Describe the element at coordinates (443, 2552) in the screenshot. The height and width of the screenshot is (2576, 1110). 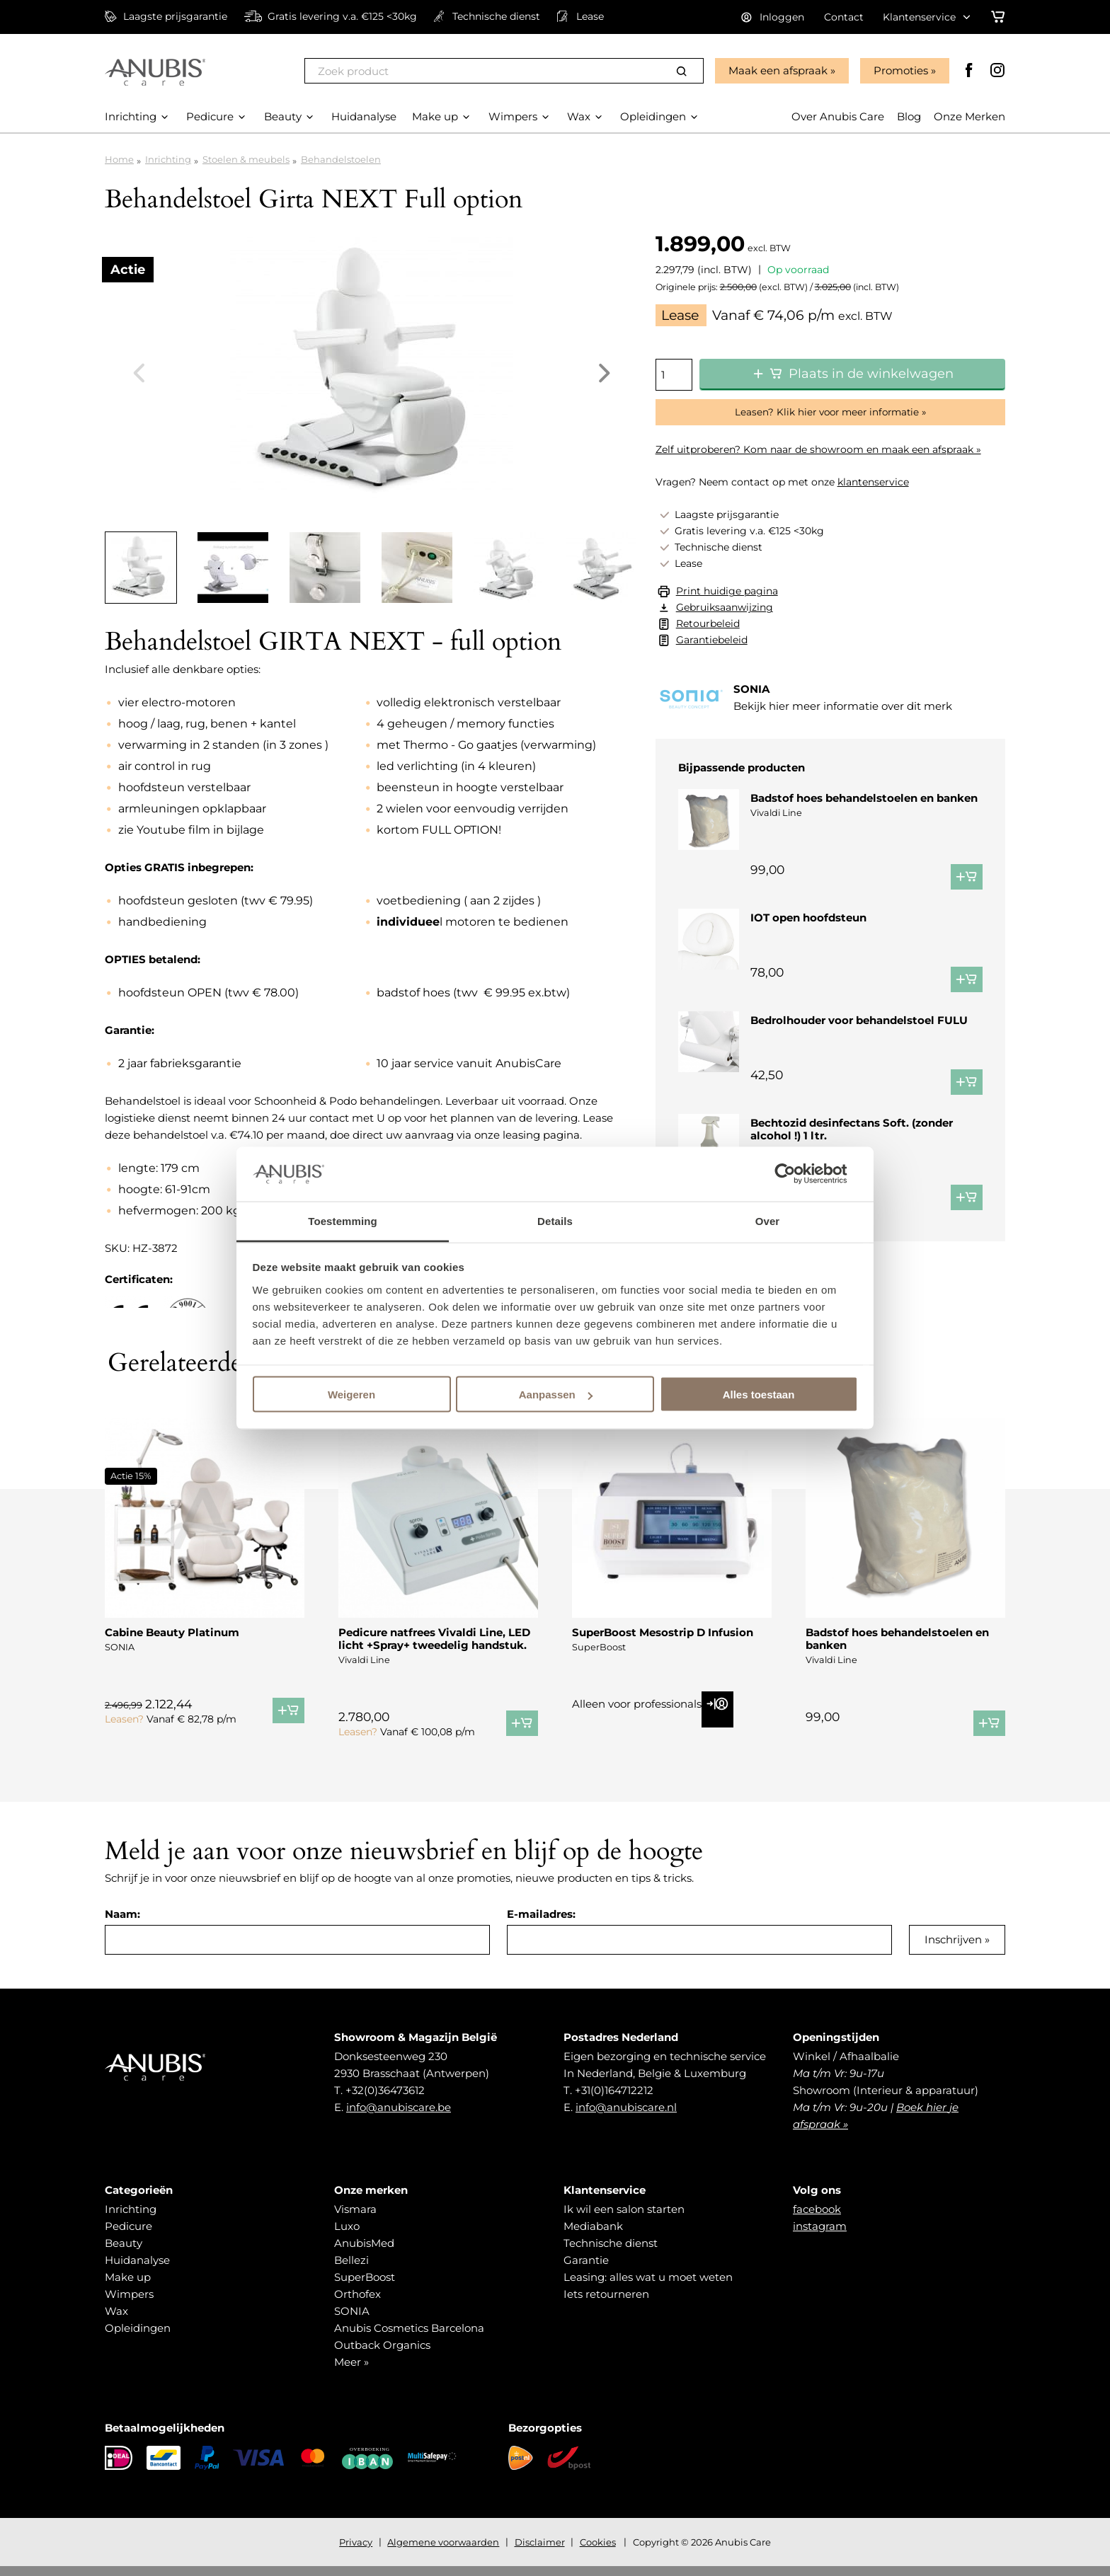
I see `Algemene voorwaarden` at that location.